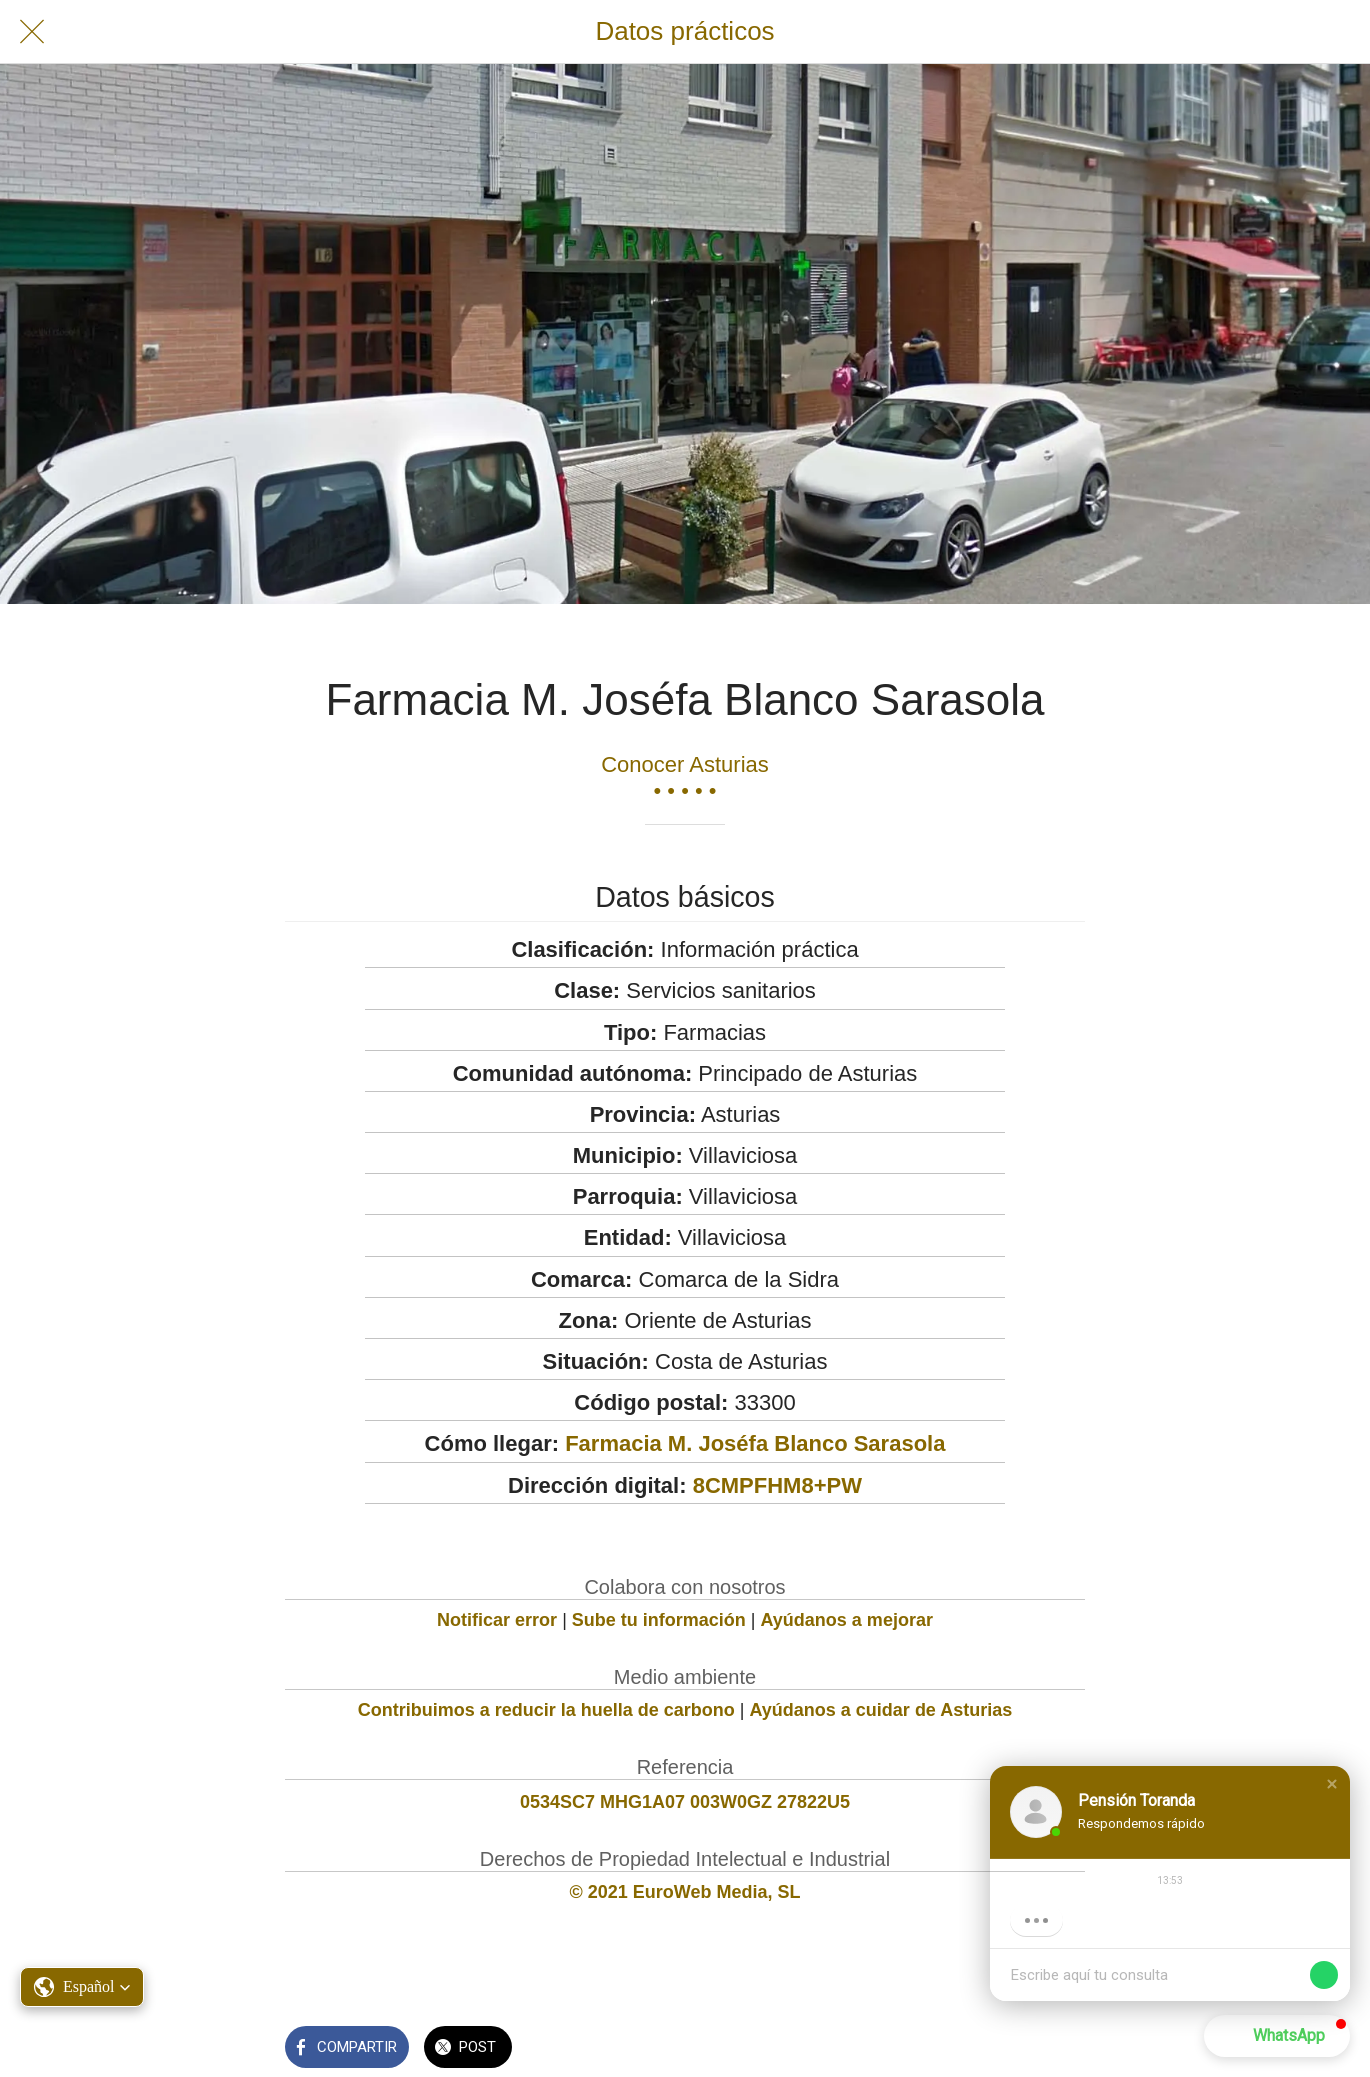 Image resolution: width=1370 pixels, height=2077 pixels. What do you see at coordinates (755, 1443) in the screenshot?
I see `Farmacia M. Joséfa Blanco Sarasola` at bounding box center [755, 1443].